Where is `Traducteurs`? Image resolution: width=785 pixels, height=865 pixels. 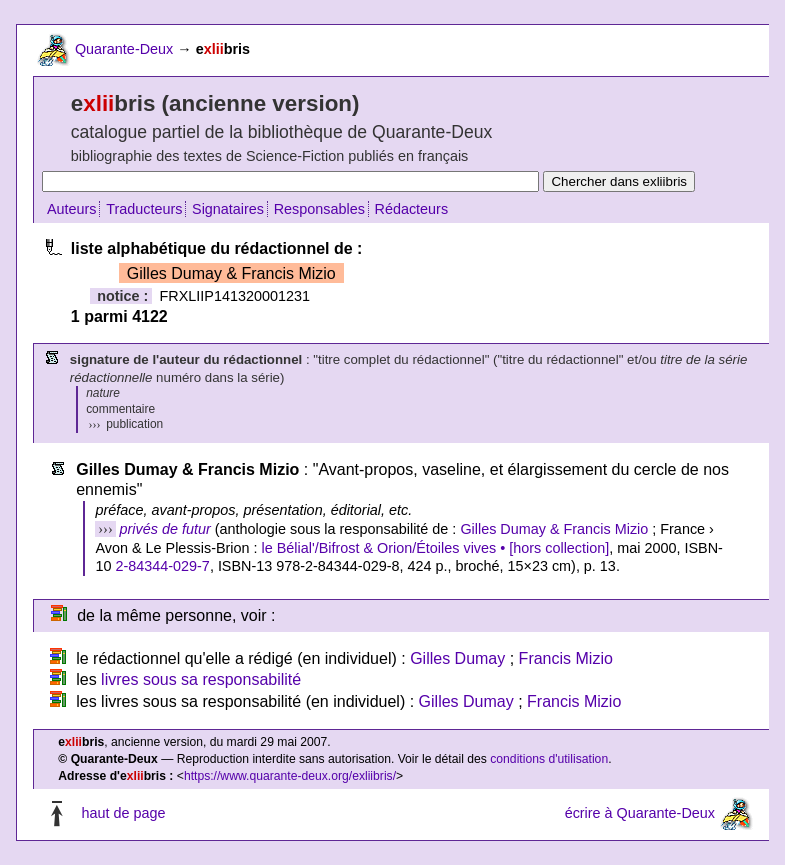
Traducteurs is located at coordinates (144, 209).